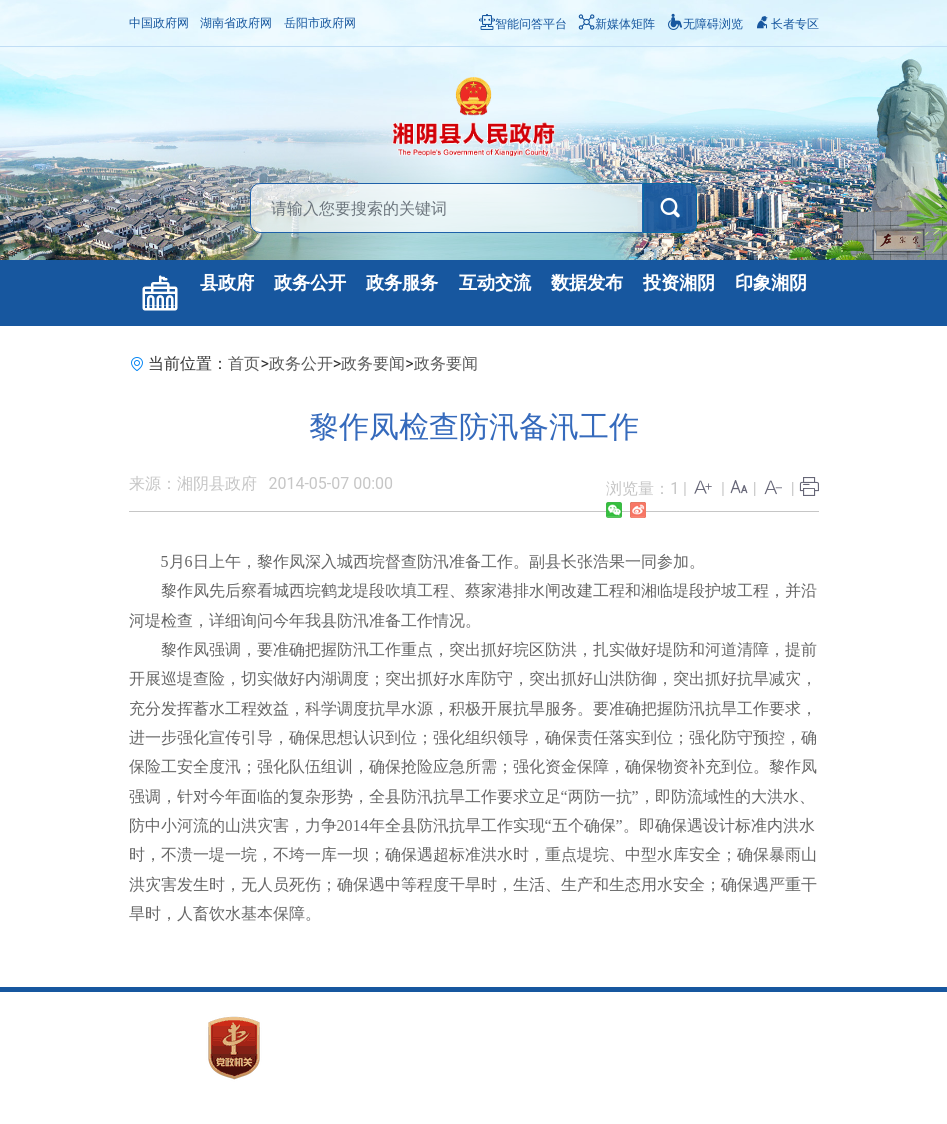  Describe the element at coordinates (787, 24) in the screenshot. I see `长者专区` at that location.